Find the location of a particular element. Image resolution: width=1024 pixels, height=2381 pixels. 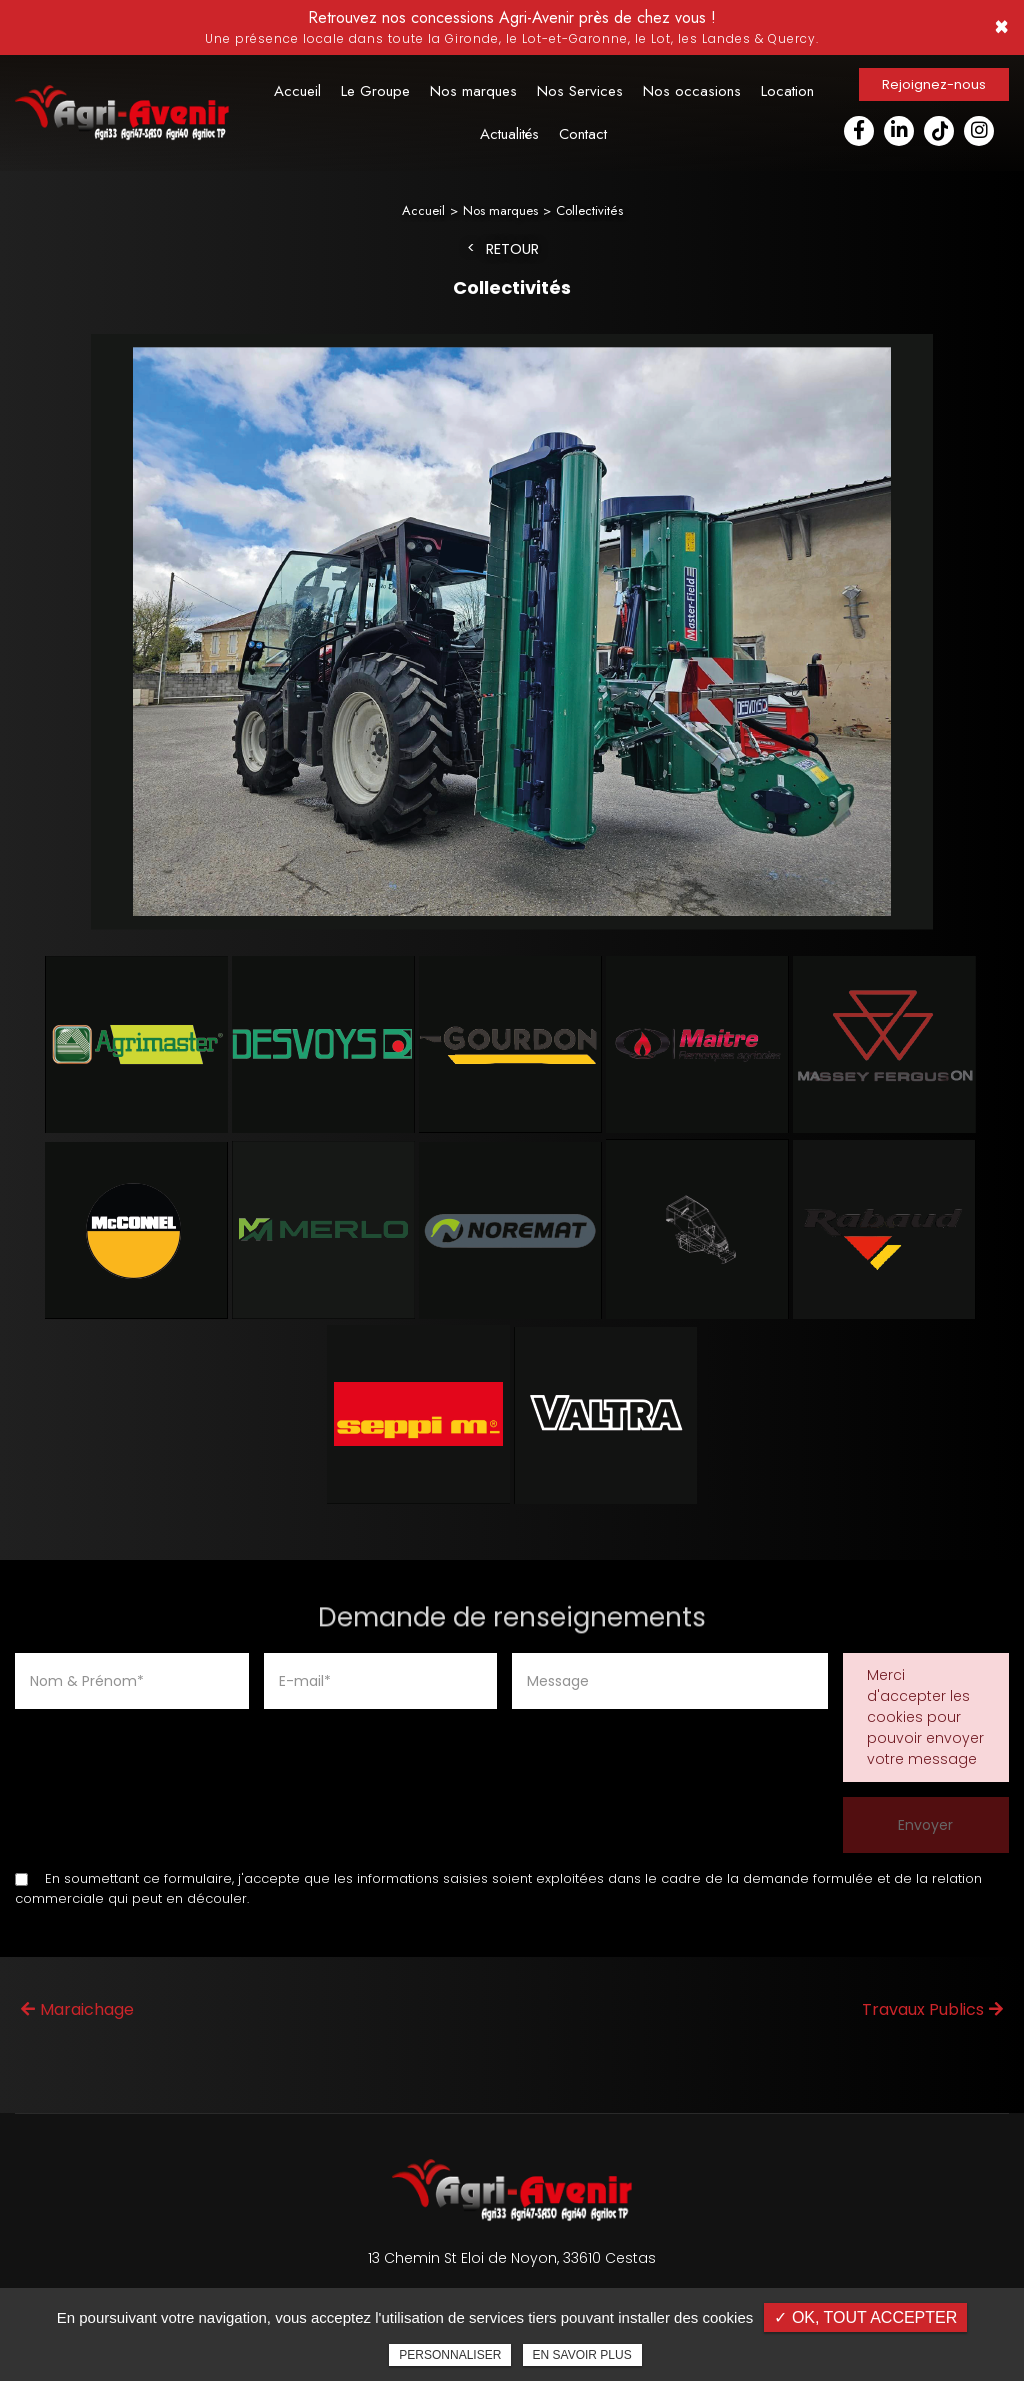

Le Groupe is located at coordinates (375, 91).